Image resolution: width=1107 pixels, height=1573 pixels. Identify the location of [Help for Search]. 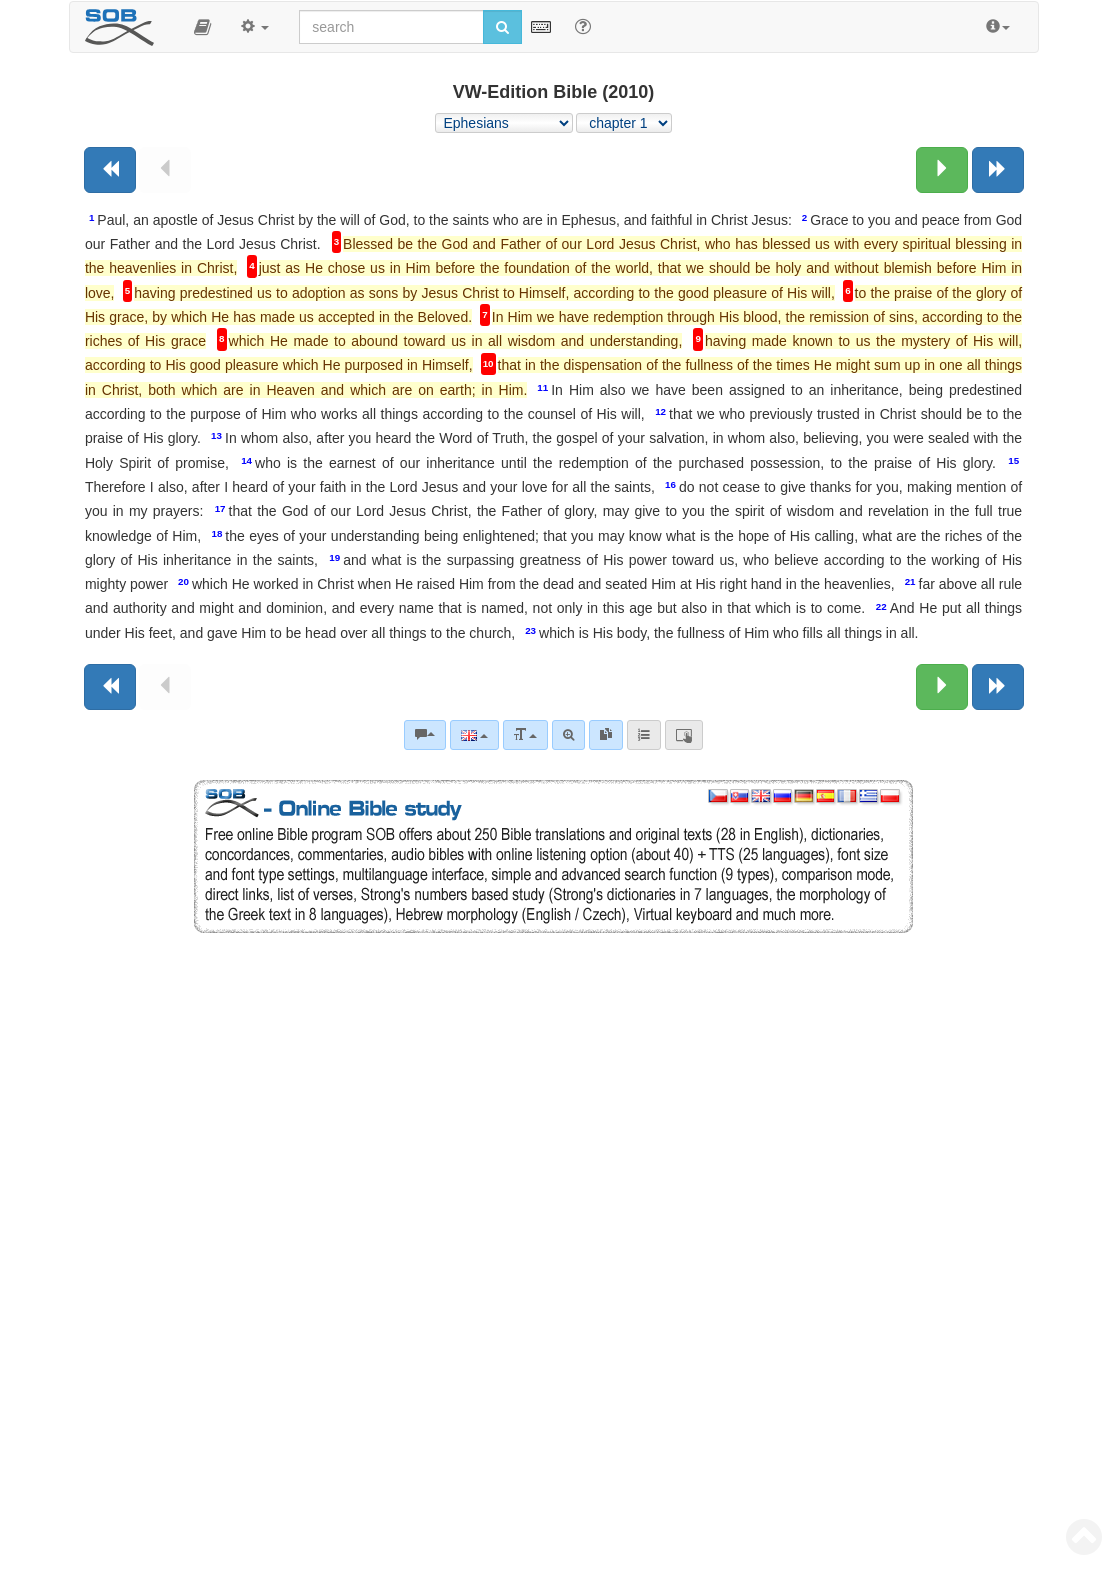
(583, 26).